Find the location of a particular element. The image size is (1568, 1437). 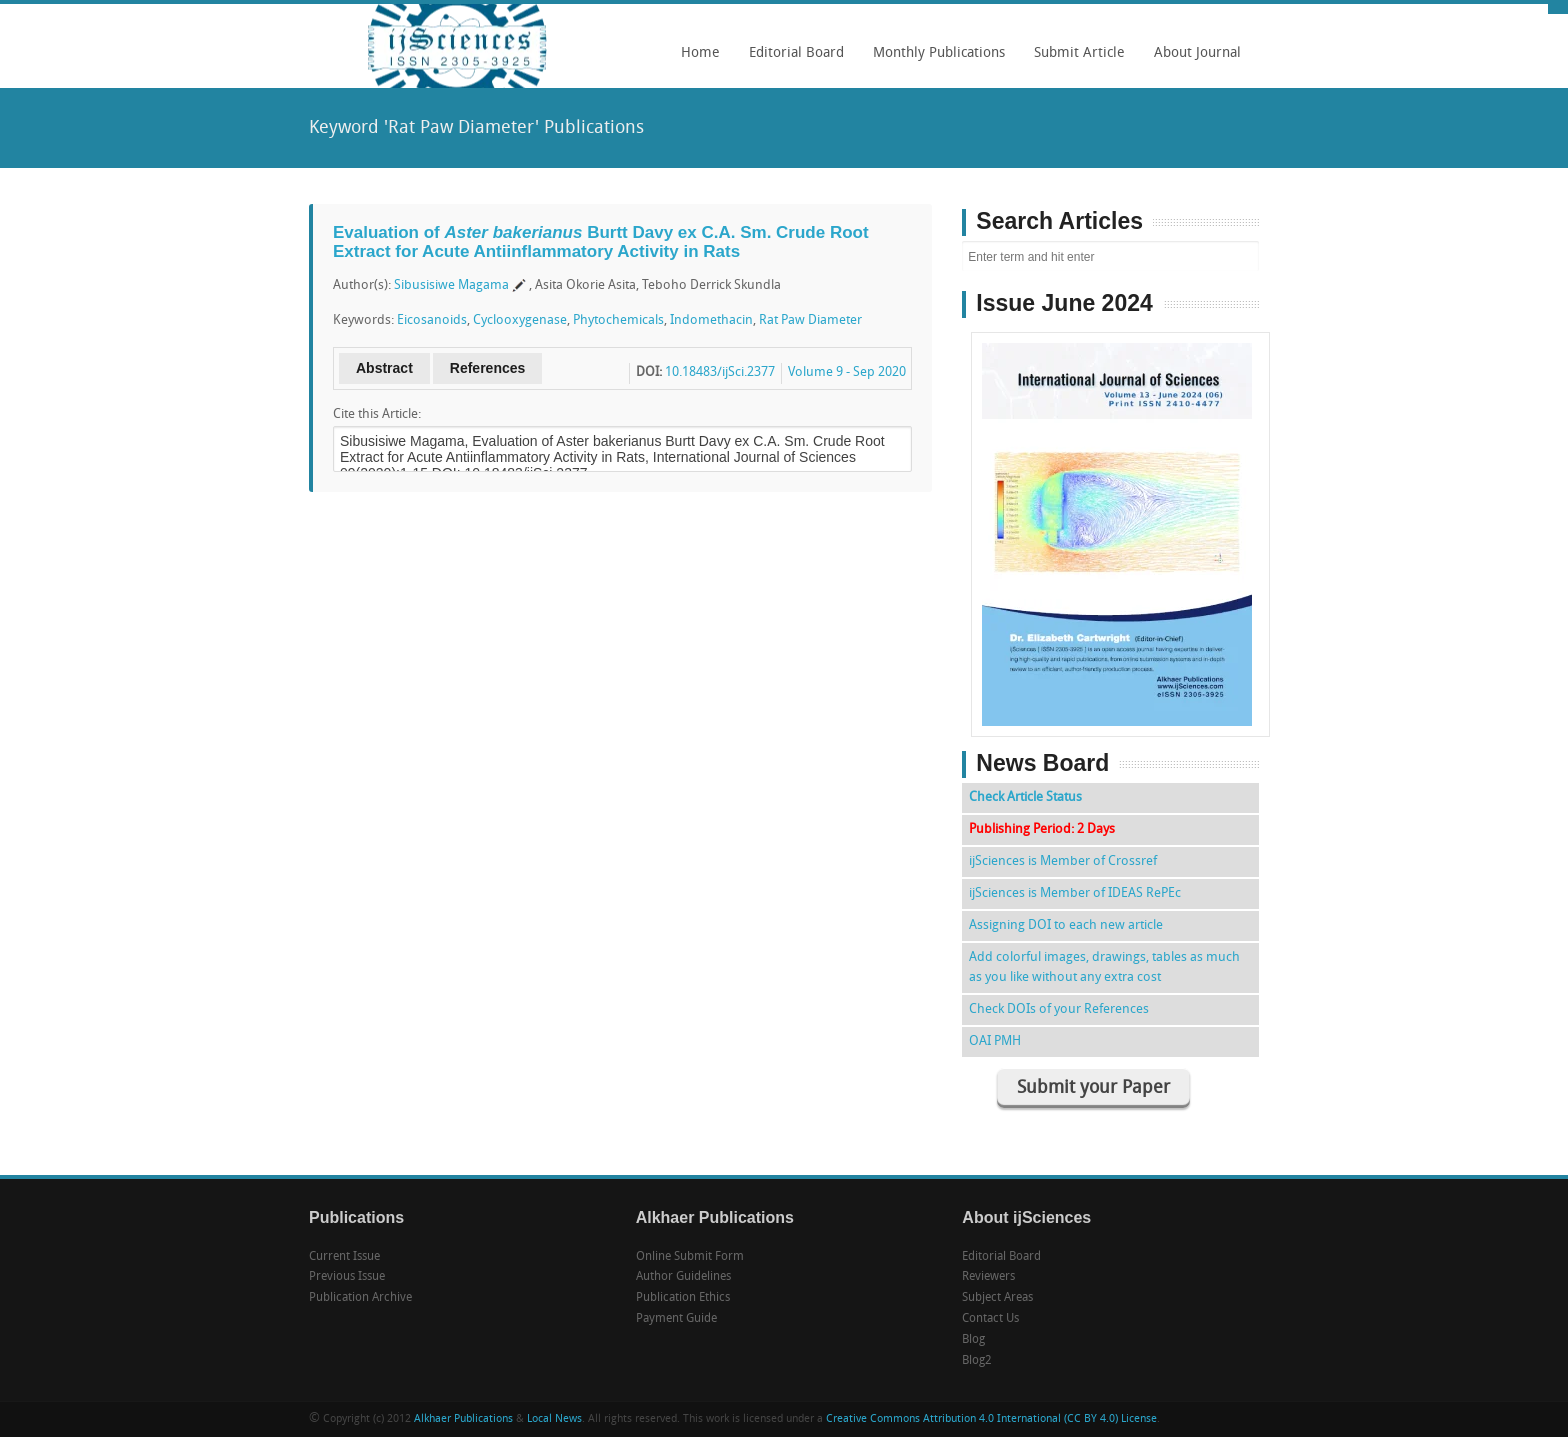

Sibusisiwe Magama is located at coordinates (451, 285).